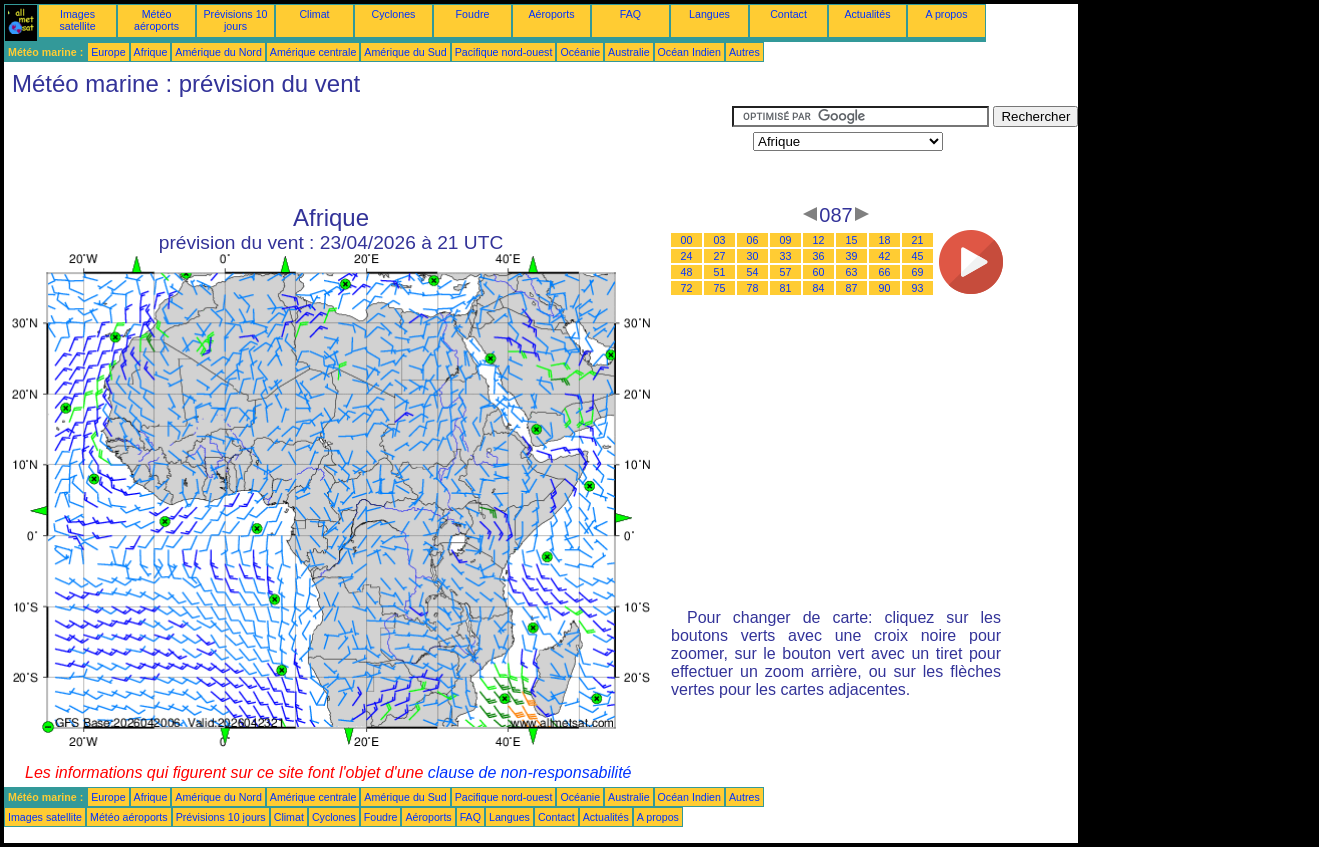 The height and width of the screenshot is (847, 1319). What do you see at coordinates (689, 52) in the screenshot?
I see `Océan Indien` at bounding box center [689, 52].